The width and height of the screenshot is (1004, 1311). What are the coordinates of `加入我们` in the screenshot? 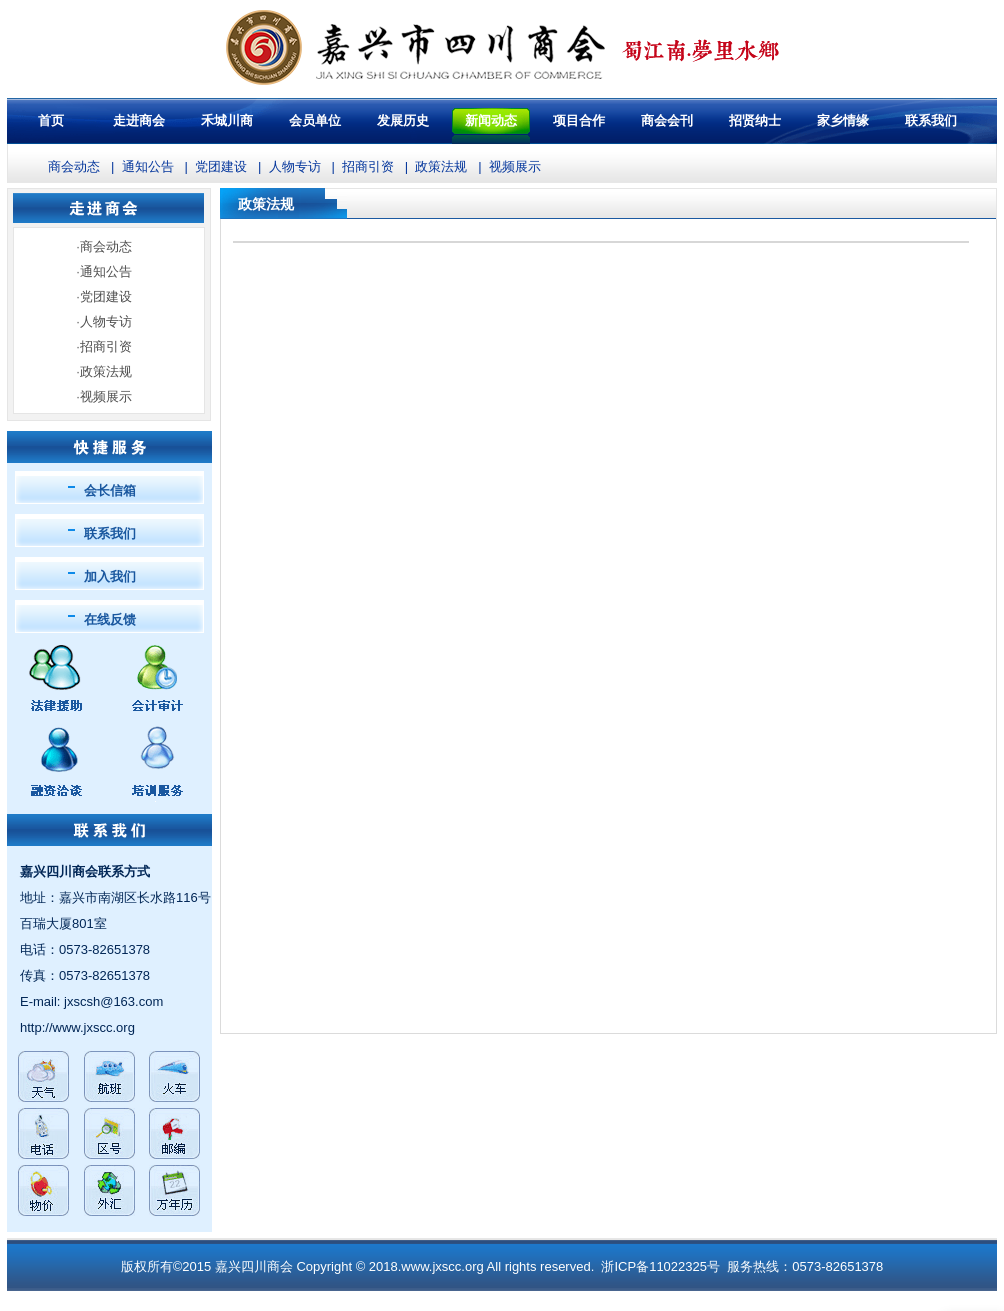 It's located at (110, 576).